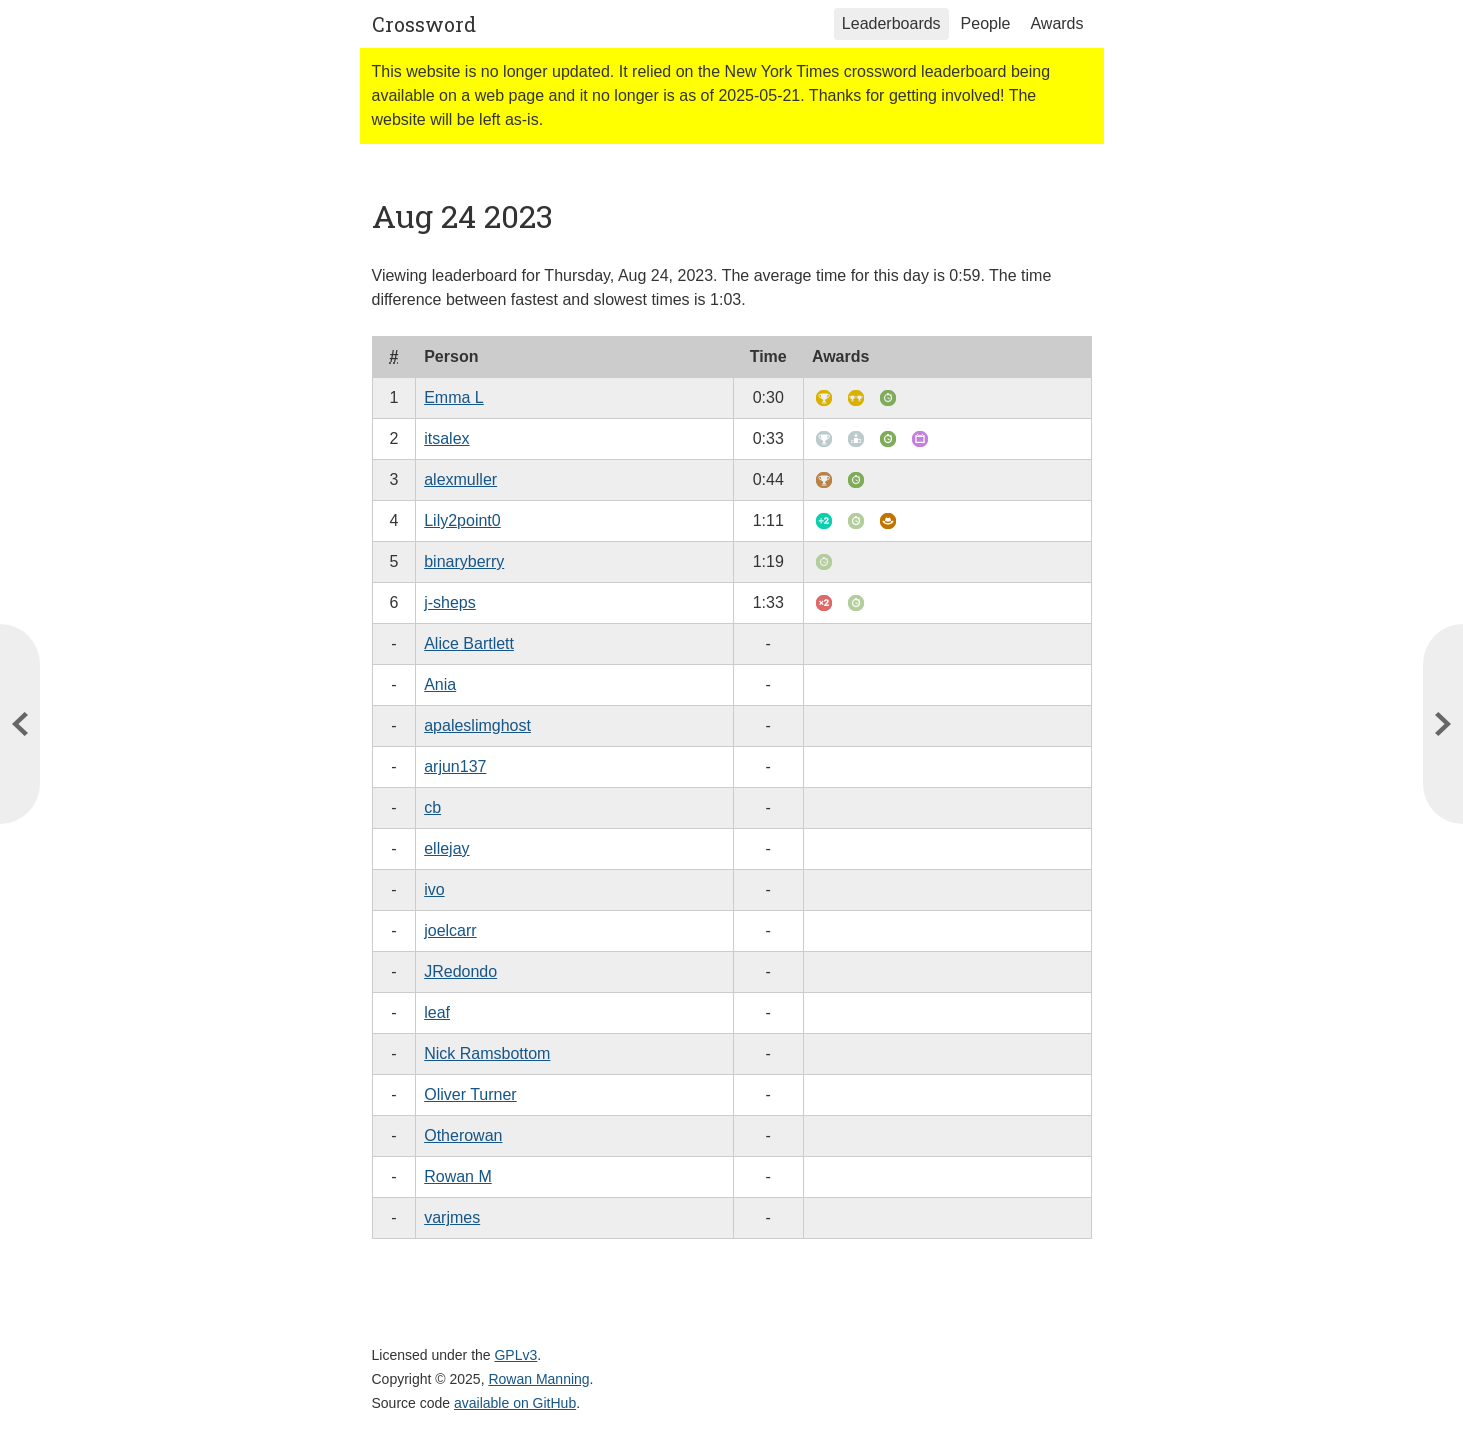 The height and width of the screenshot is (1447, 1463). Describe the element at coordinates (455, 766) in the screenshot. I see `arjun137` at that location.